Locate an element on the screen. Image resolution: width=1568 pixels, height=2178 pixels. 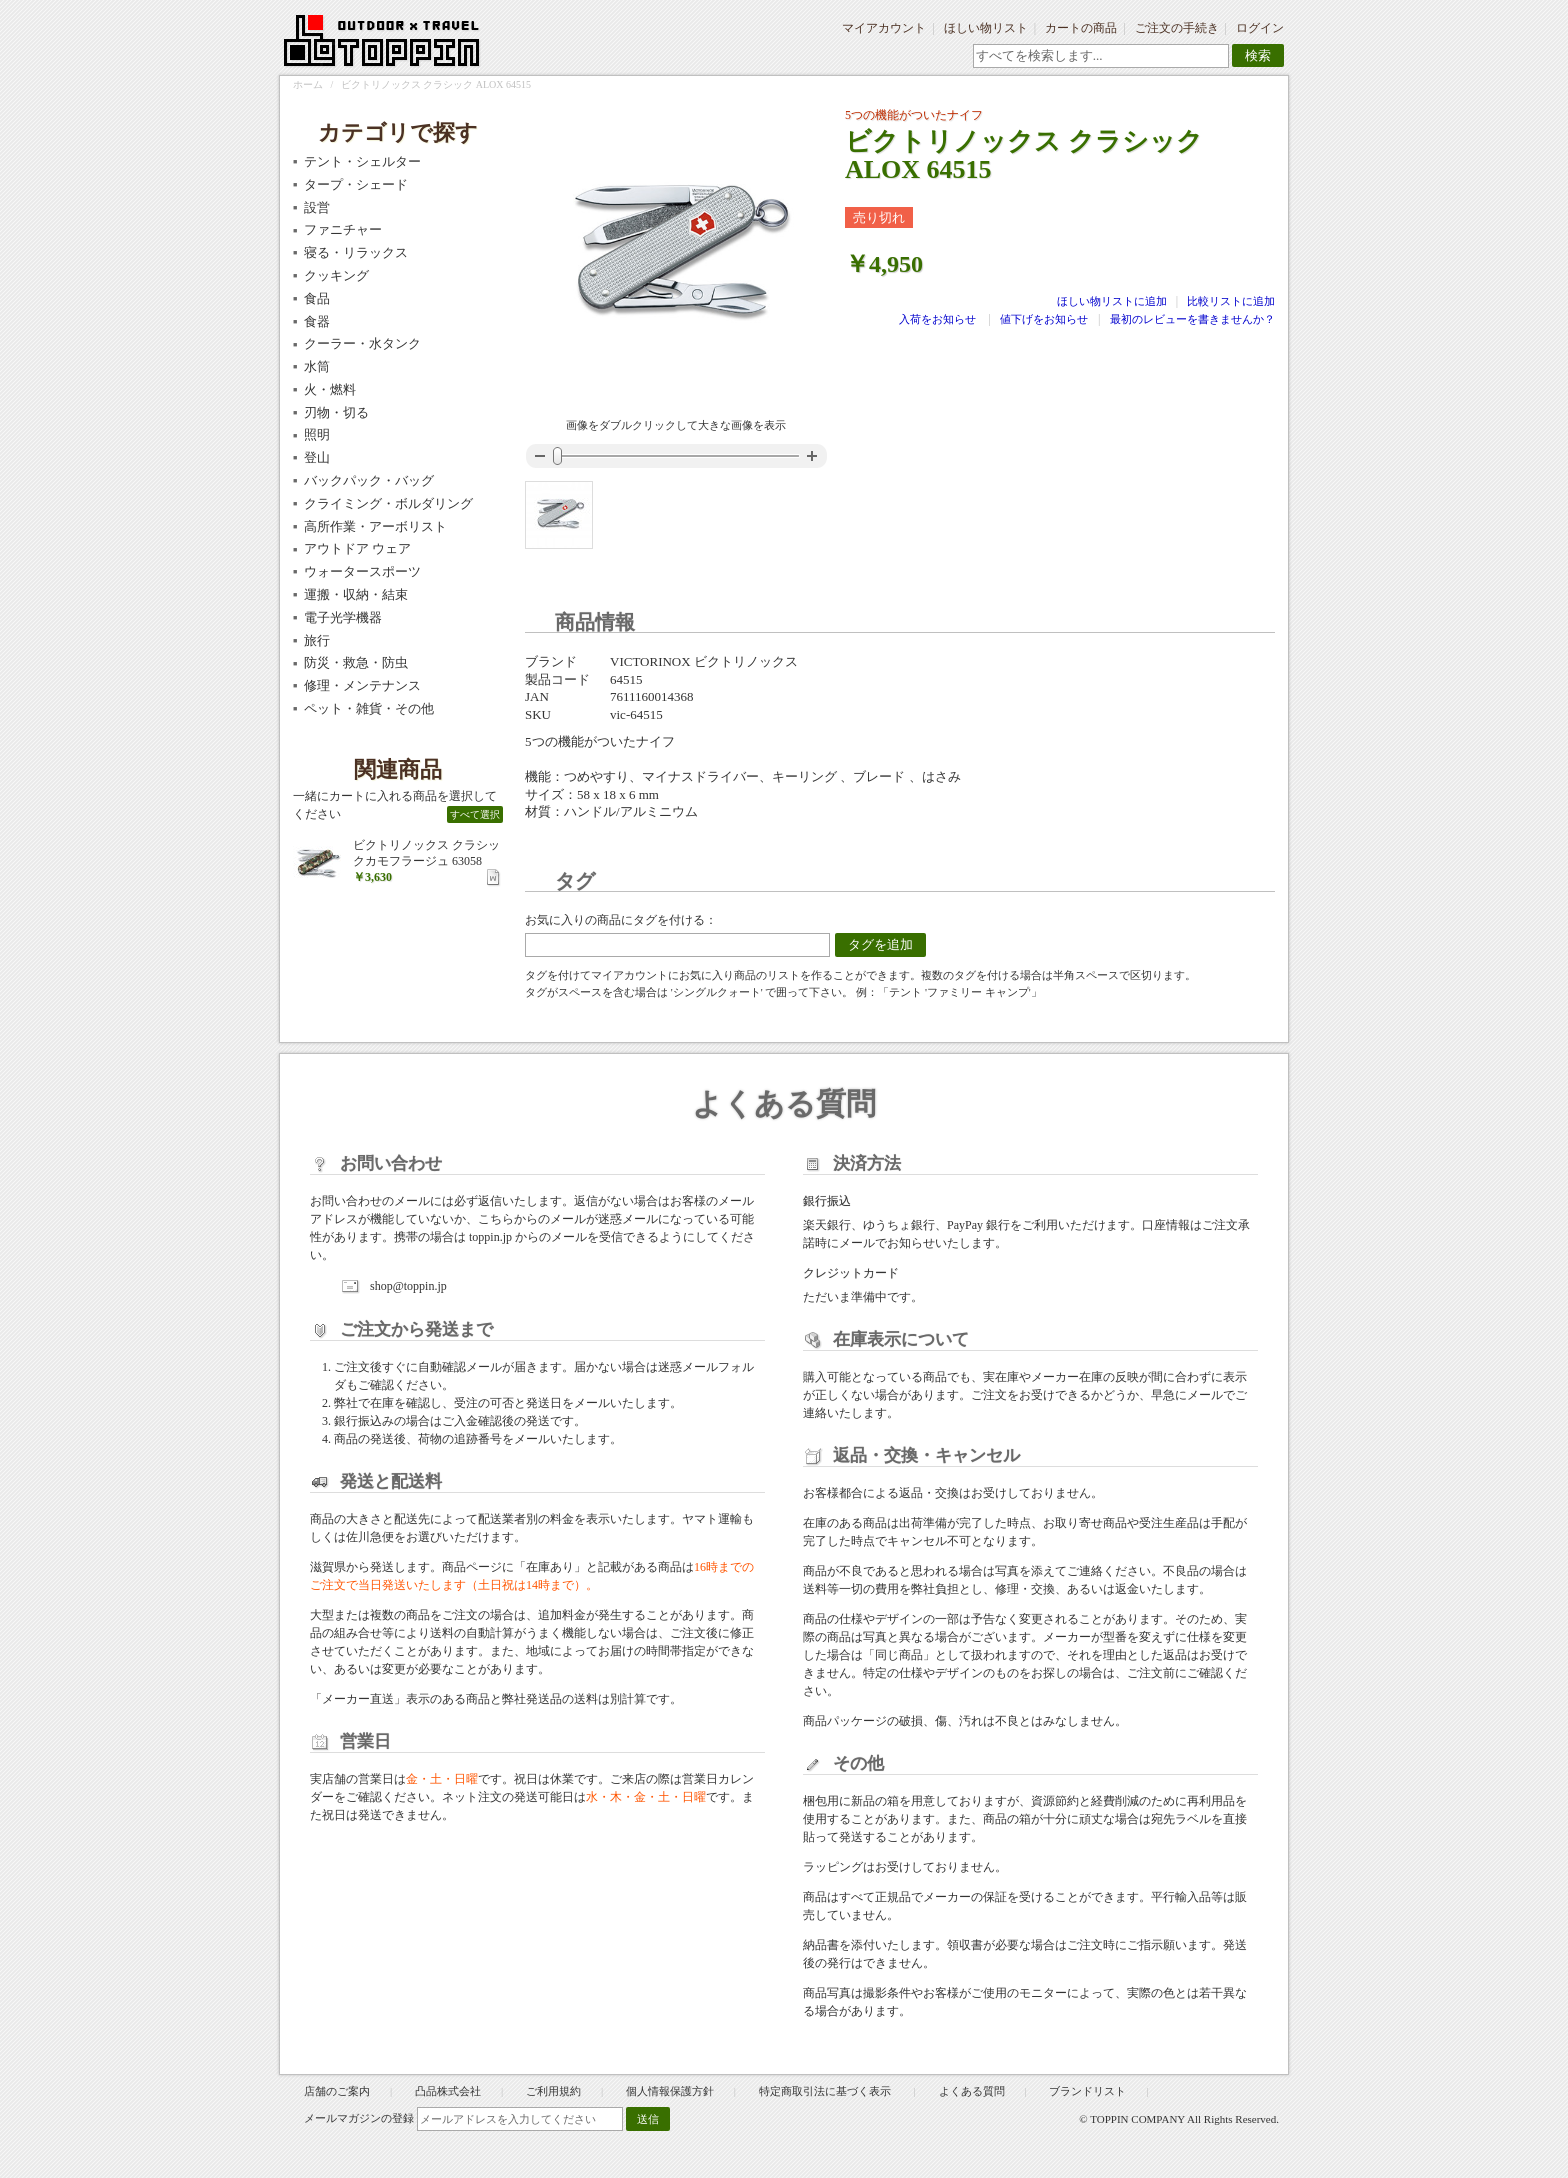
すべて選択 is located at coordinates (475, 814).